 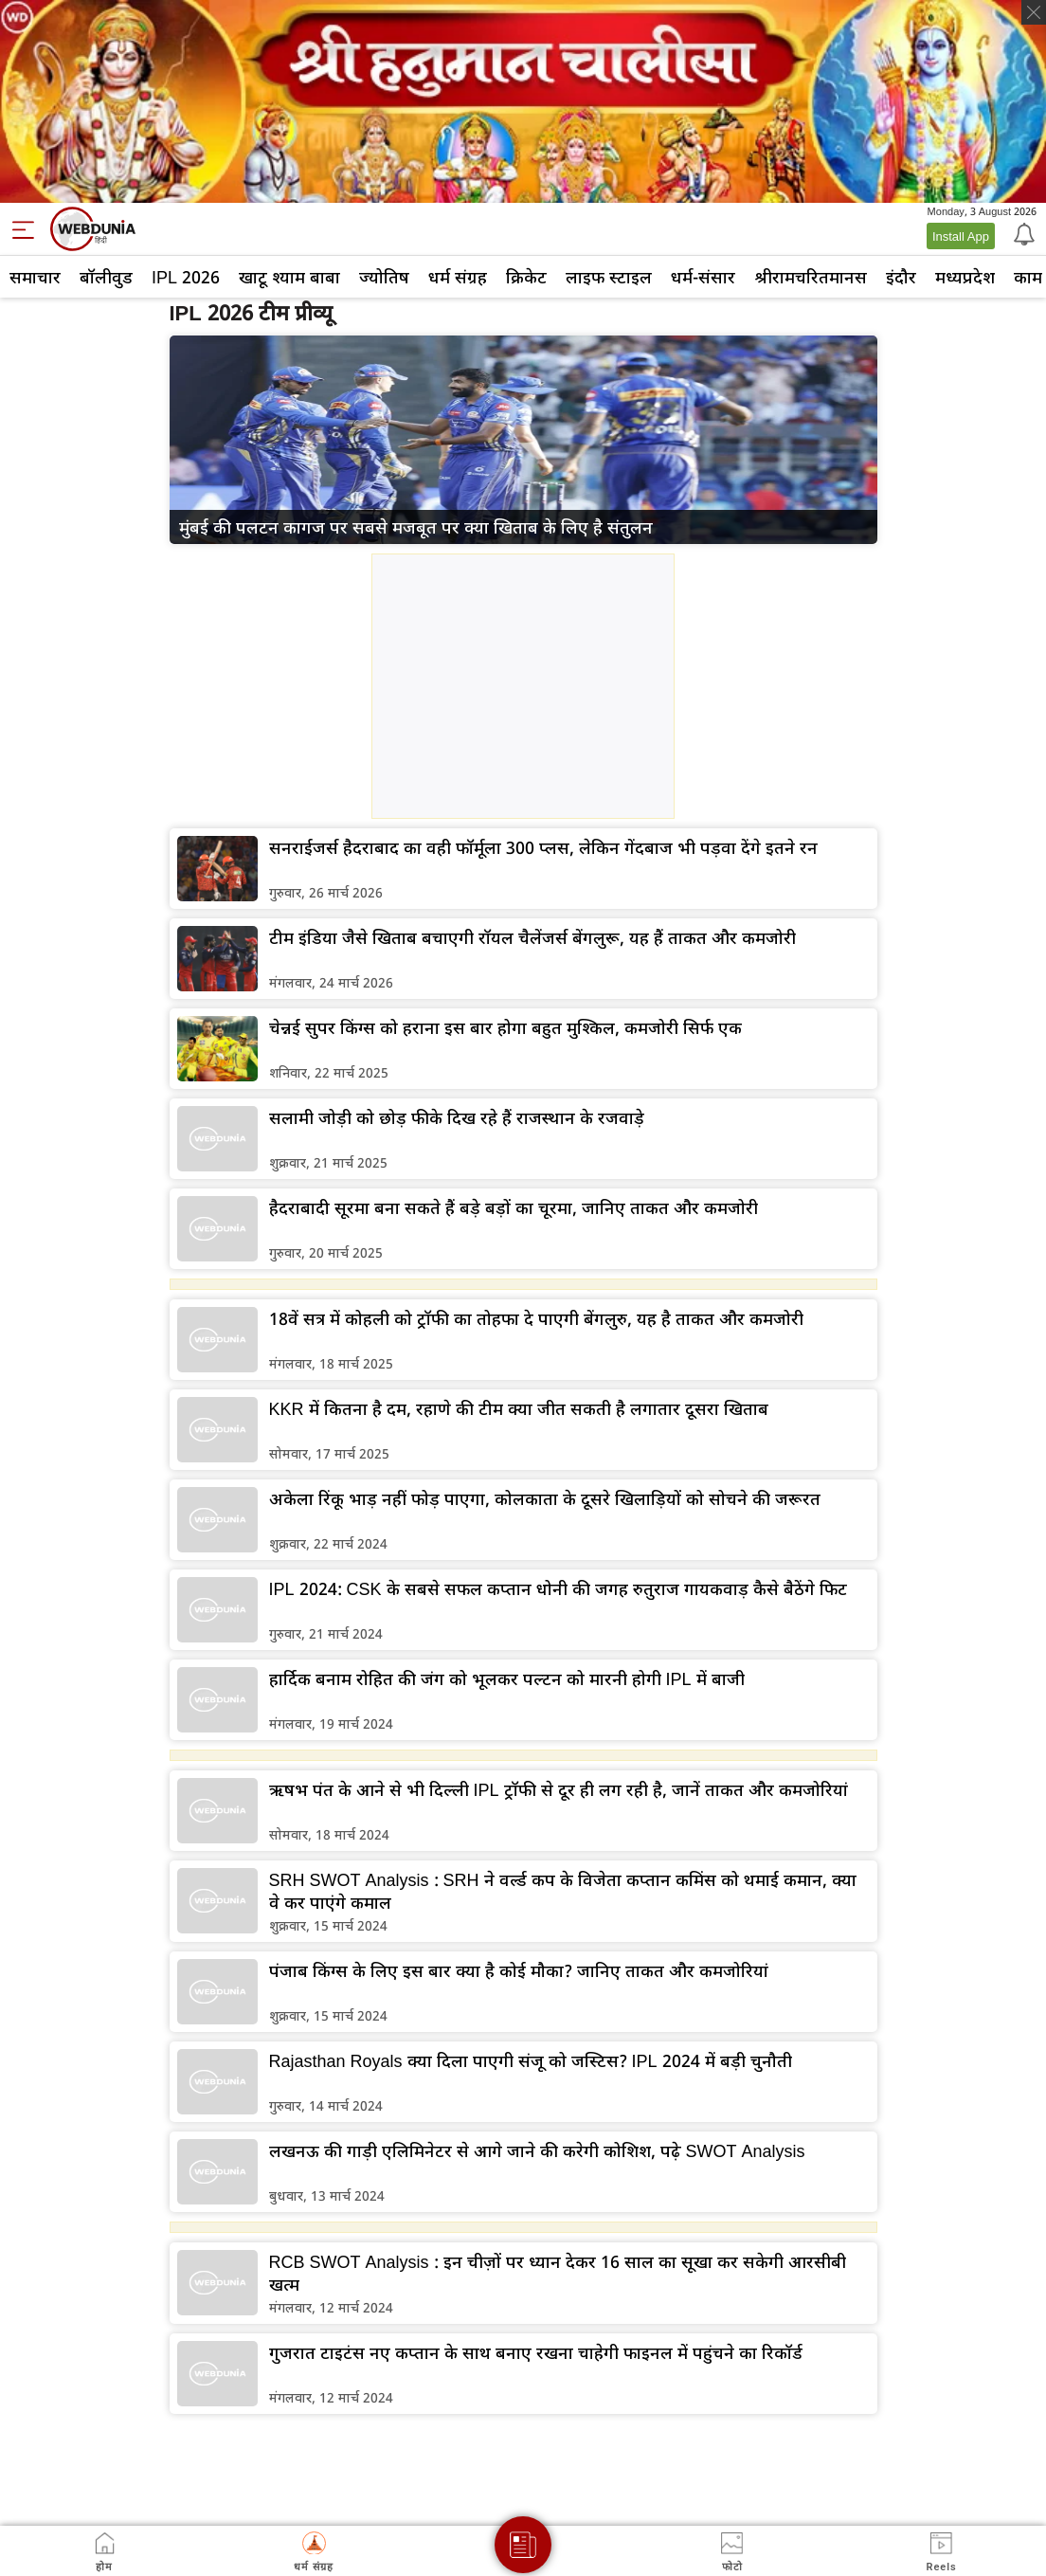 What do you see at coordinates (960, 236) in the screenshot?
I see `Install App` at bounding box center [960, 236].